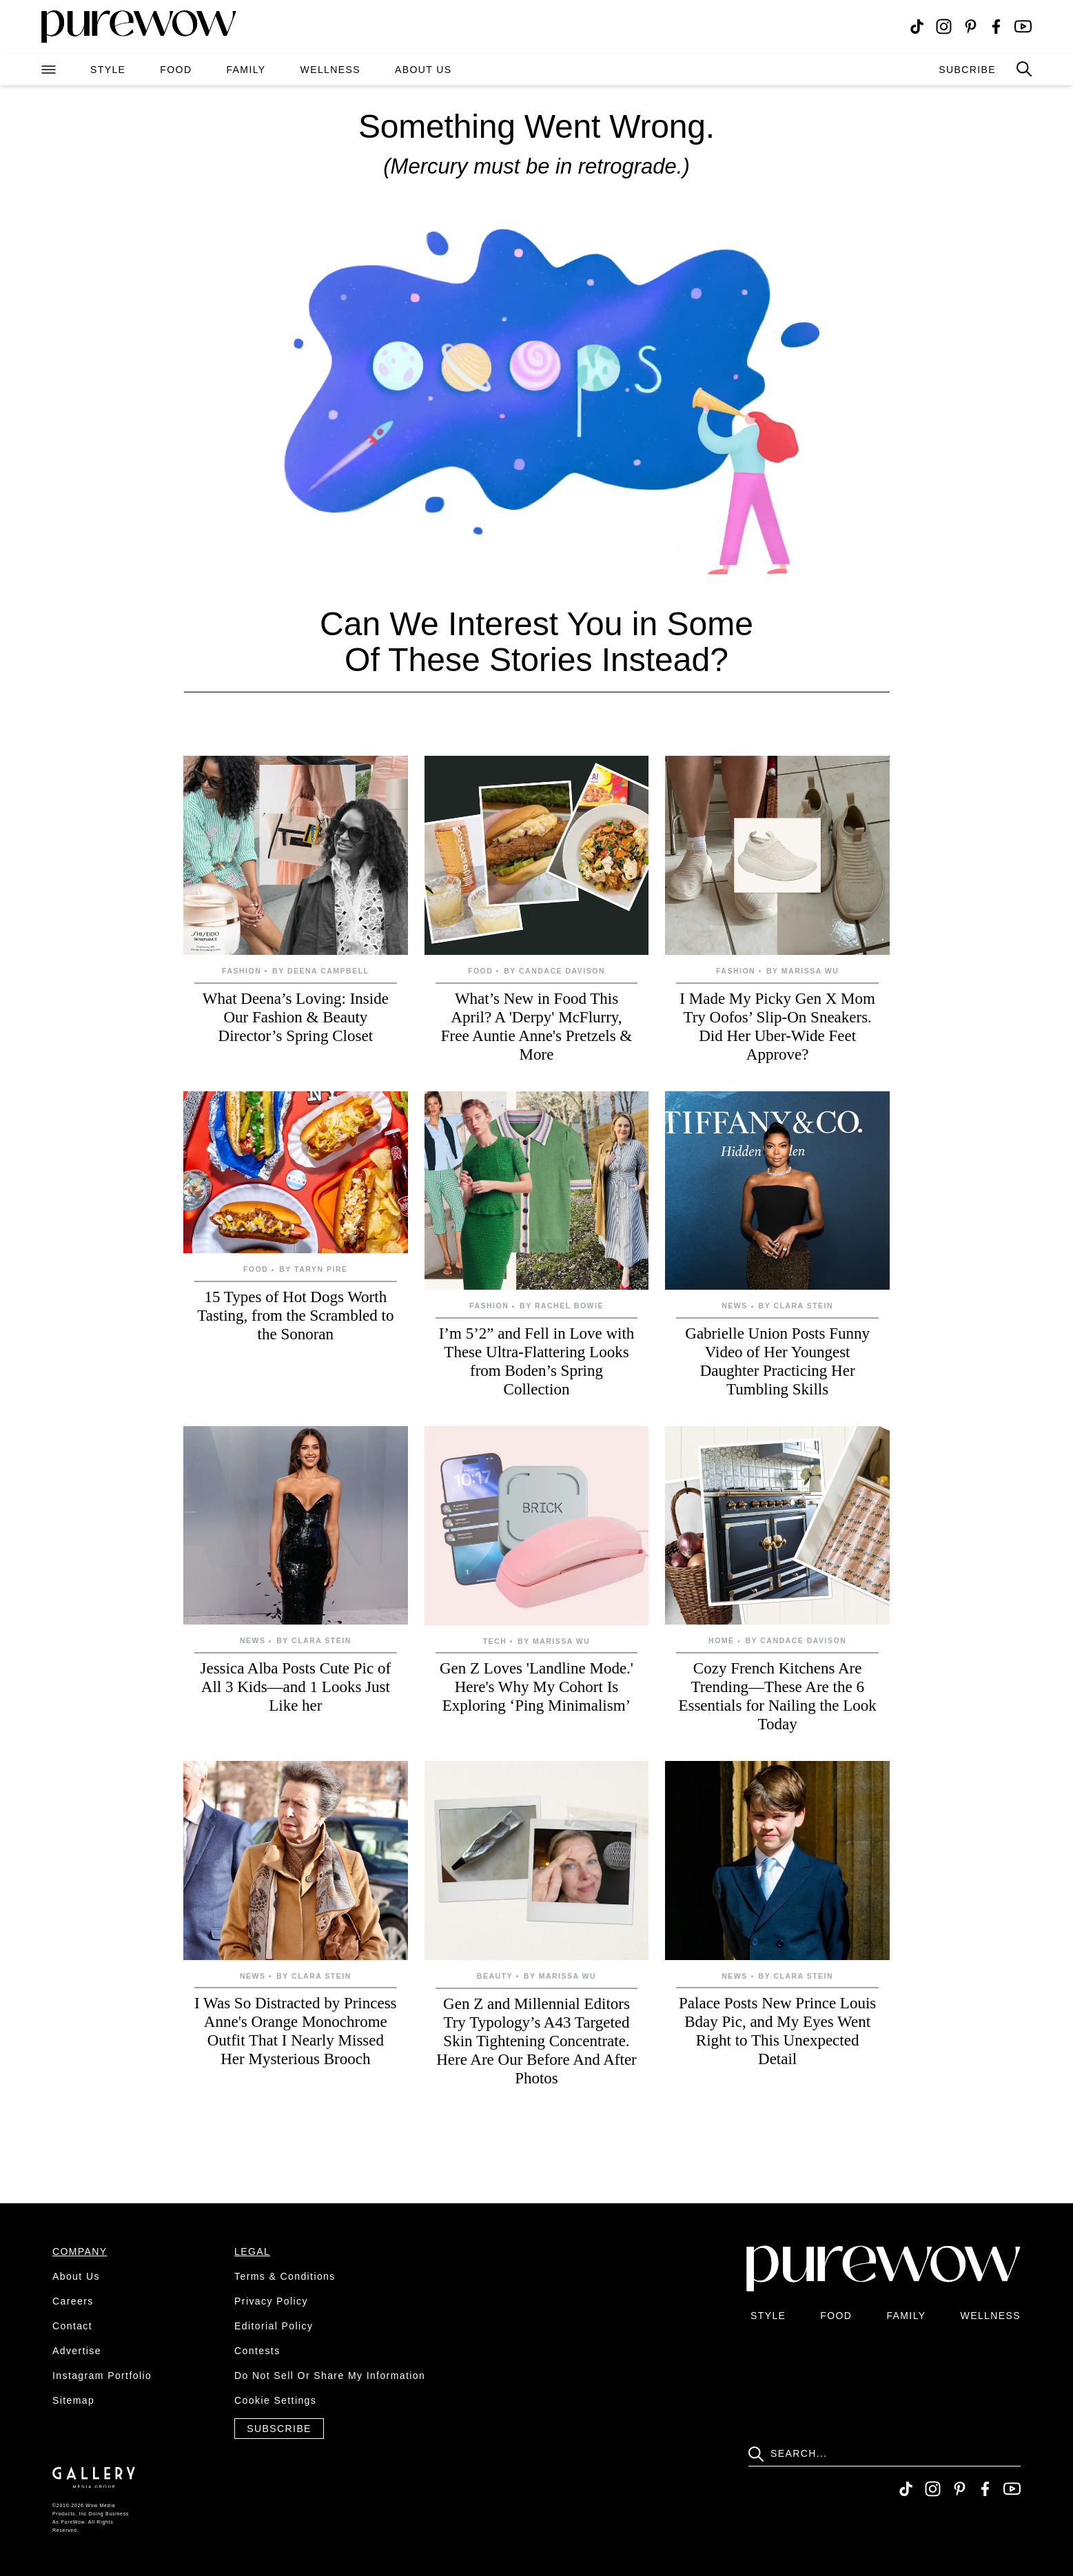 Image resolution: width=1073 pixels, height=2576 pixels. What do you see at coordinates (245, 69) in the screenshot?
I see `family` at bounding box center [245, 69].